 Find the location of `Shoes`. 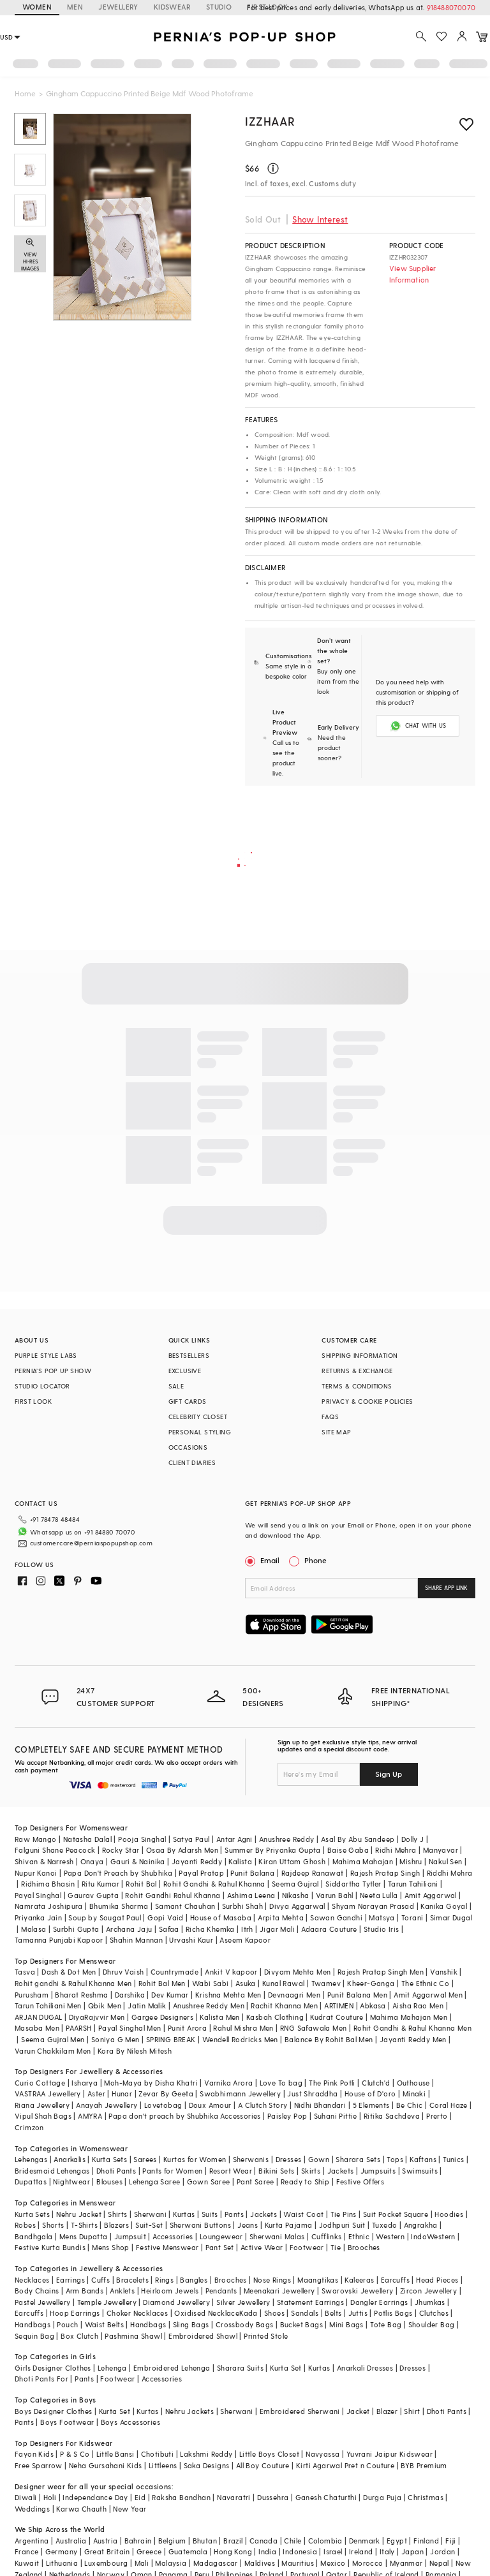

Shoes is located at coordinates (274, 2313).